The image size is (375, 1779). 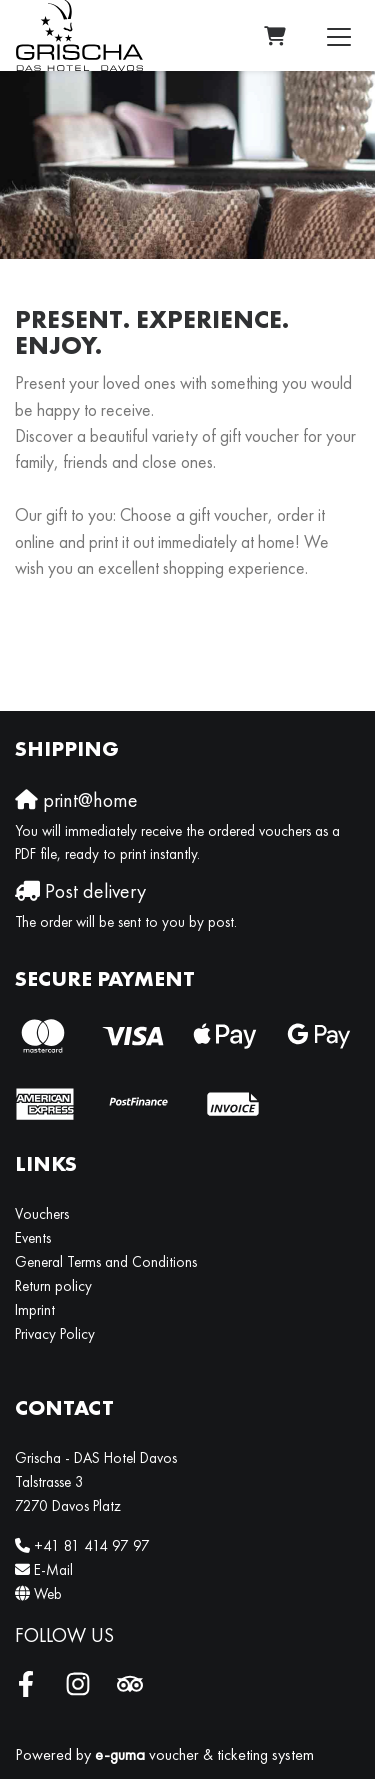 I want to click on Web, so click(x=48, y=1594).